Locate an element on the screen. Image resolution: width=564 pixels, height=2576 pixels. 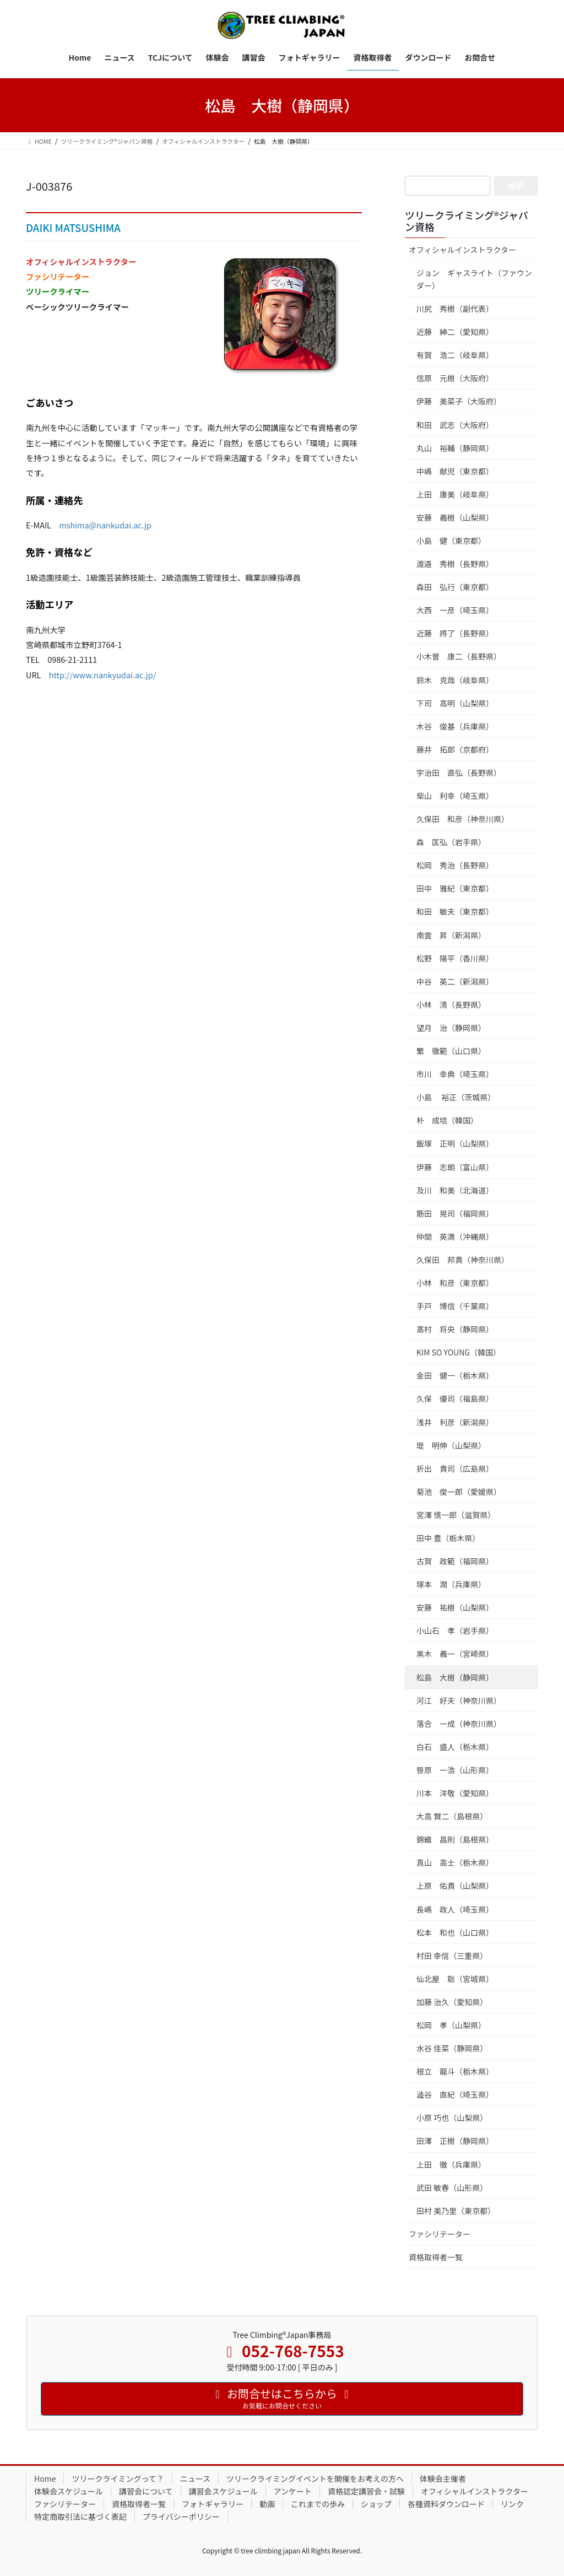
オフィシャルインストラクター is located at coordinates (462, 249).